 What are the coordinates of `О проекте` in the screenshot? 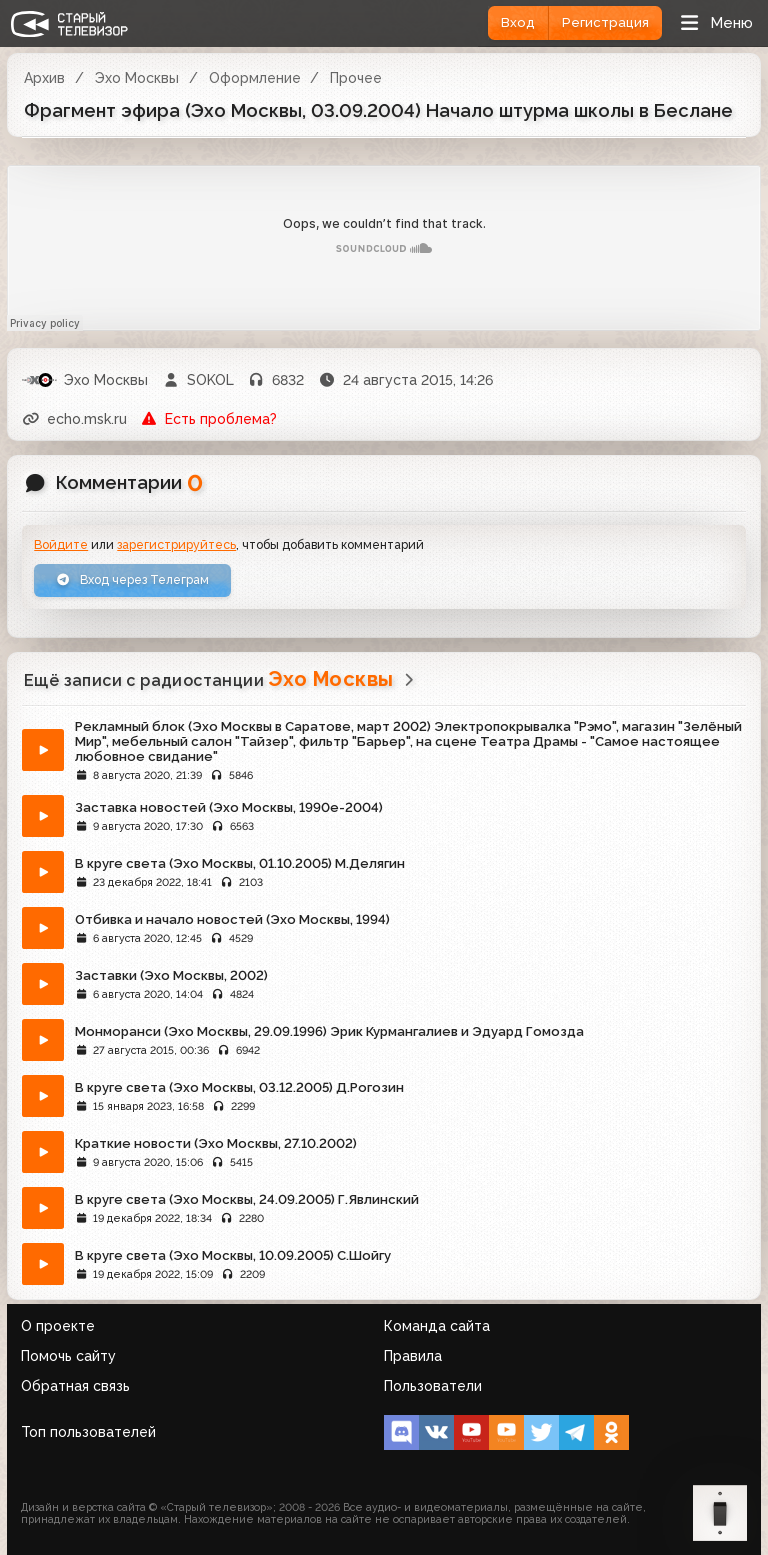 It's located at (58, 1326).